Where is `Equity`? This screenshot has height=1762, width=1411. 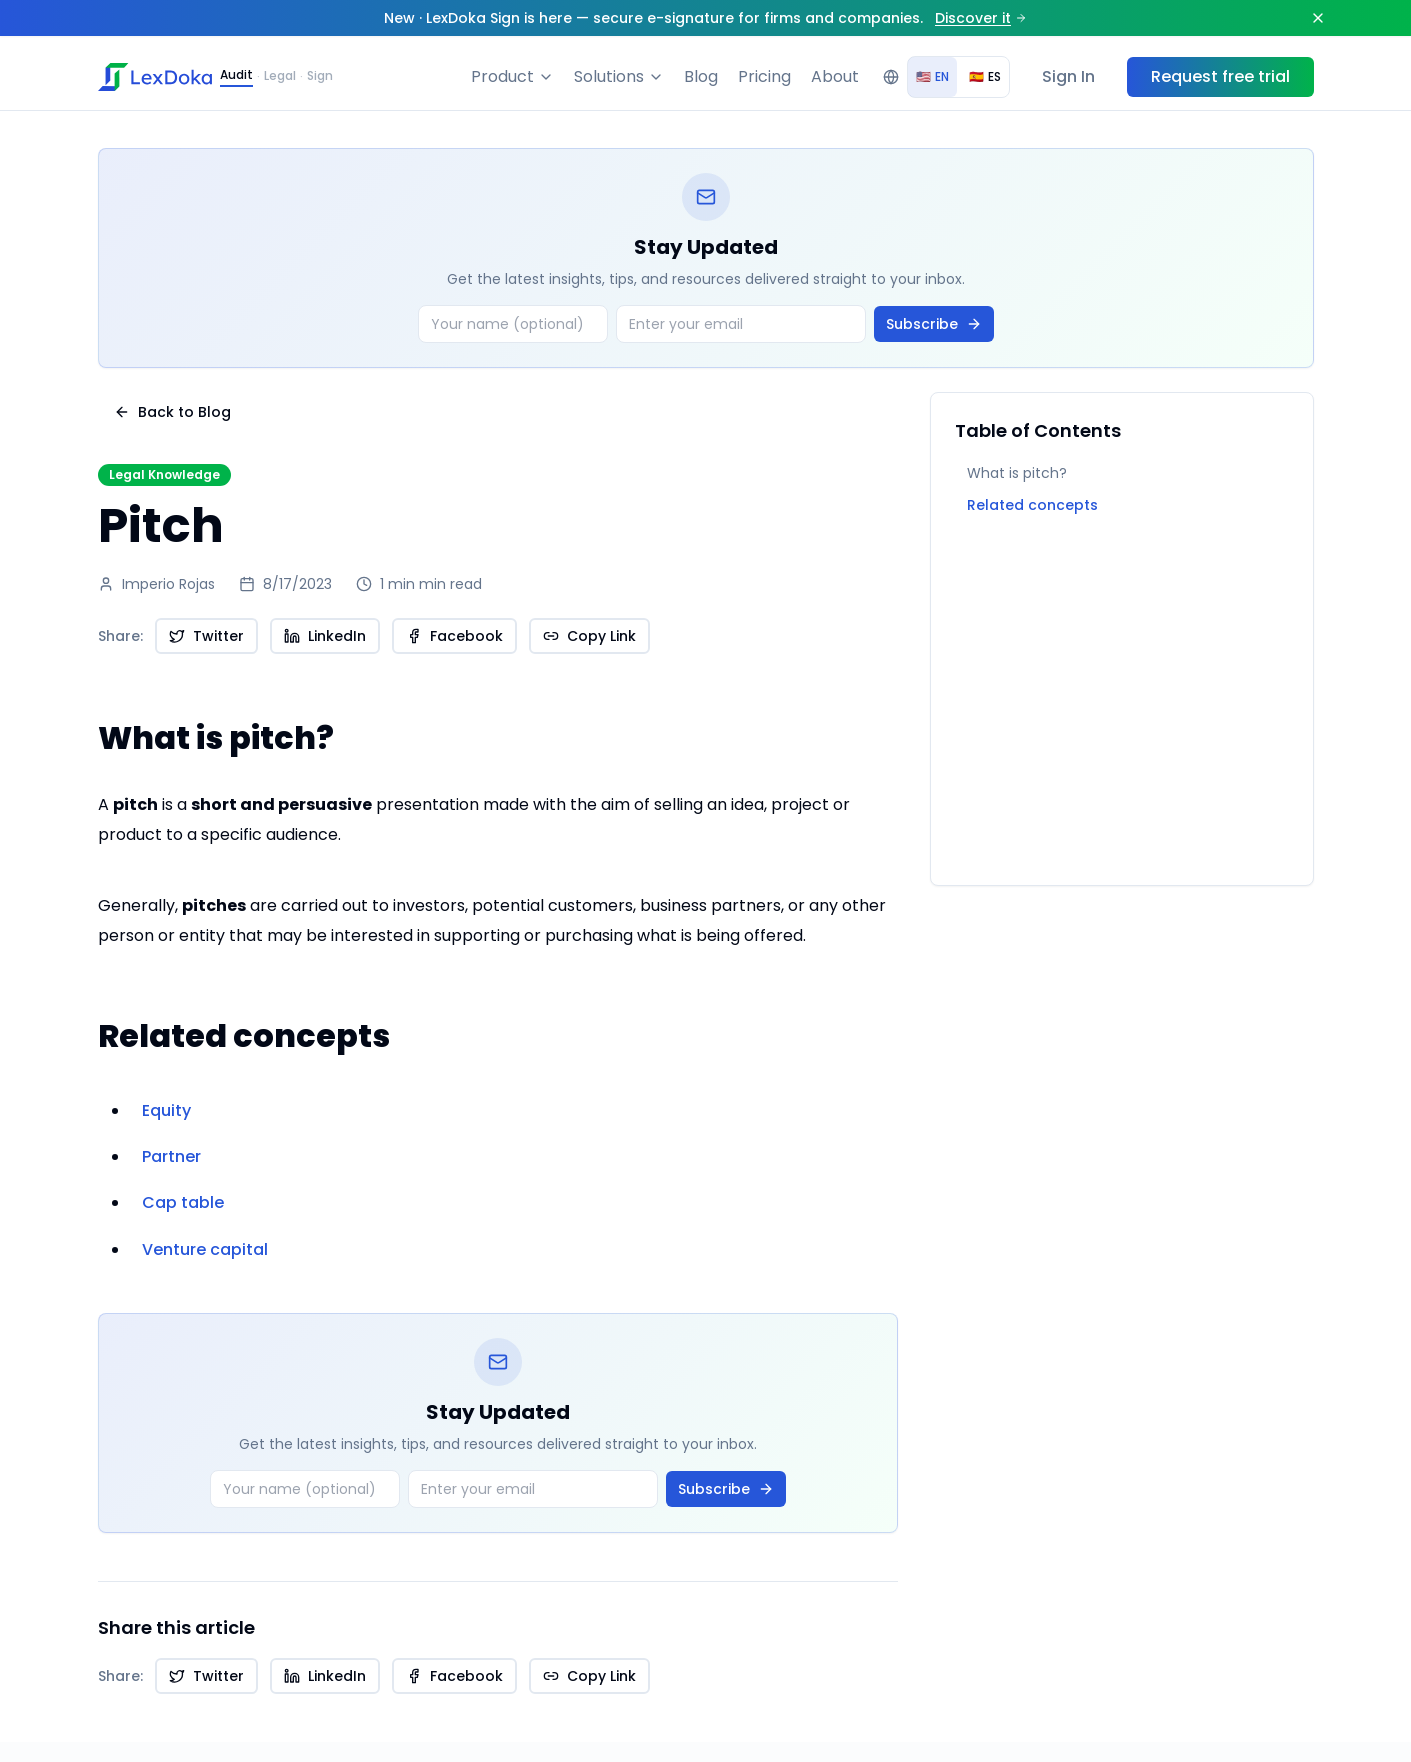 Equity is located at coordinates (166, 1110).